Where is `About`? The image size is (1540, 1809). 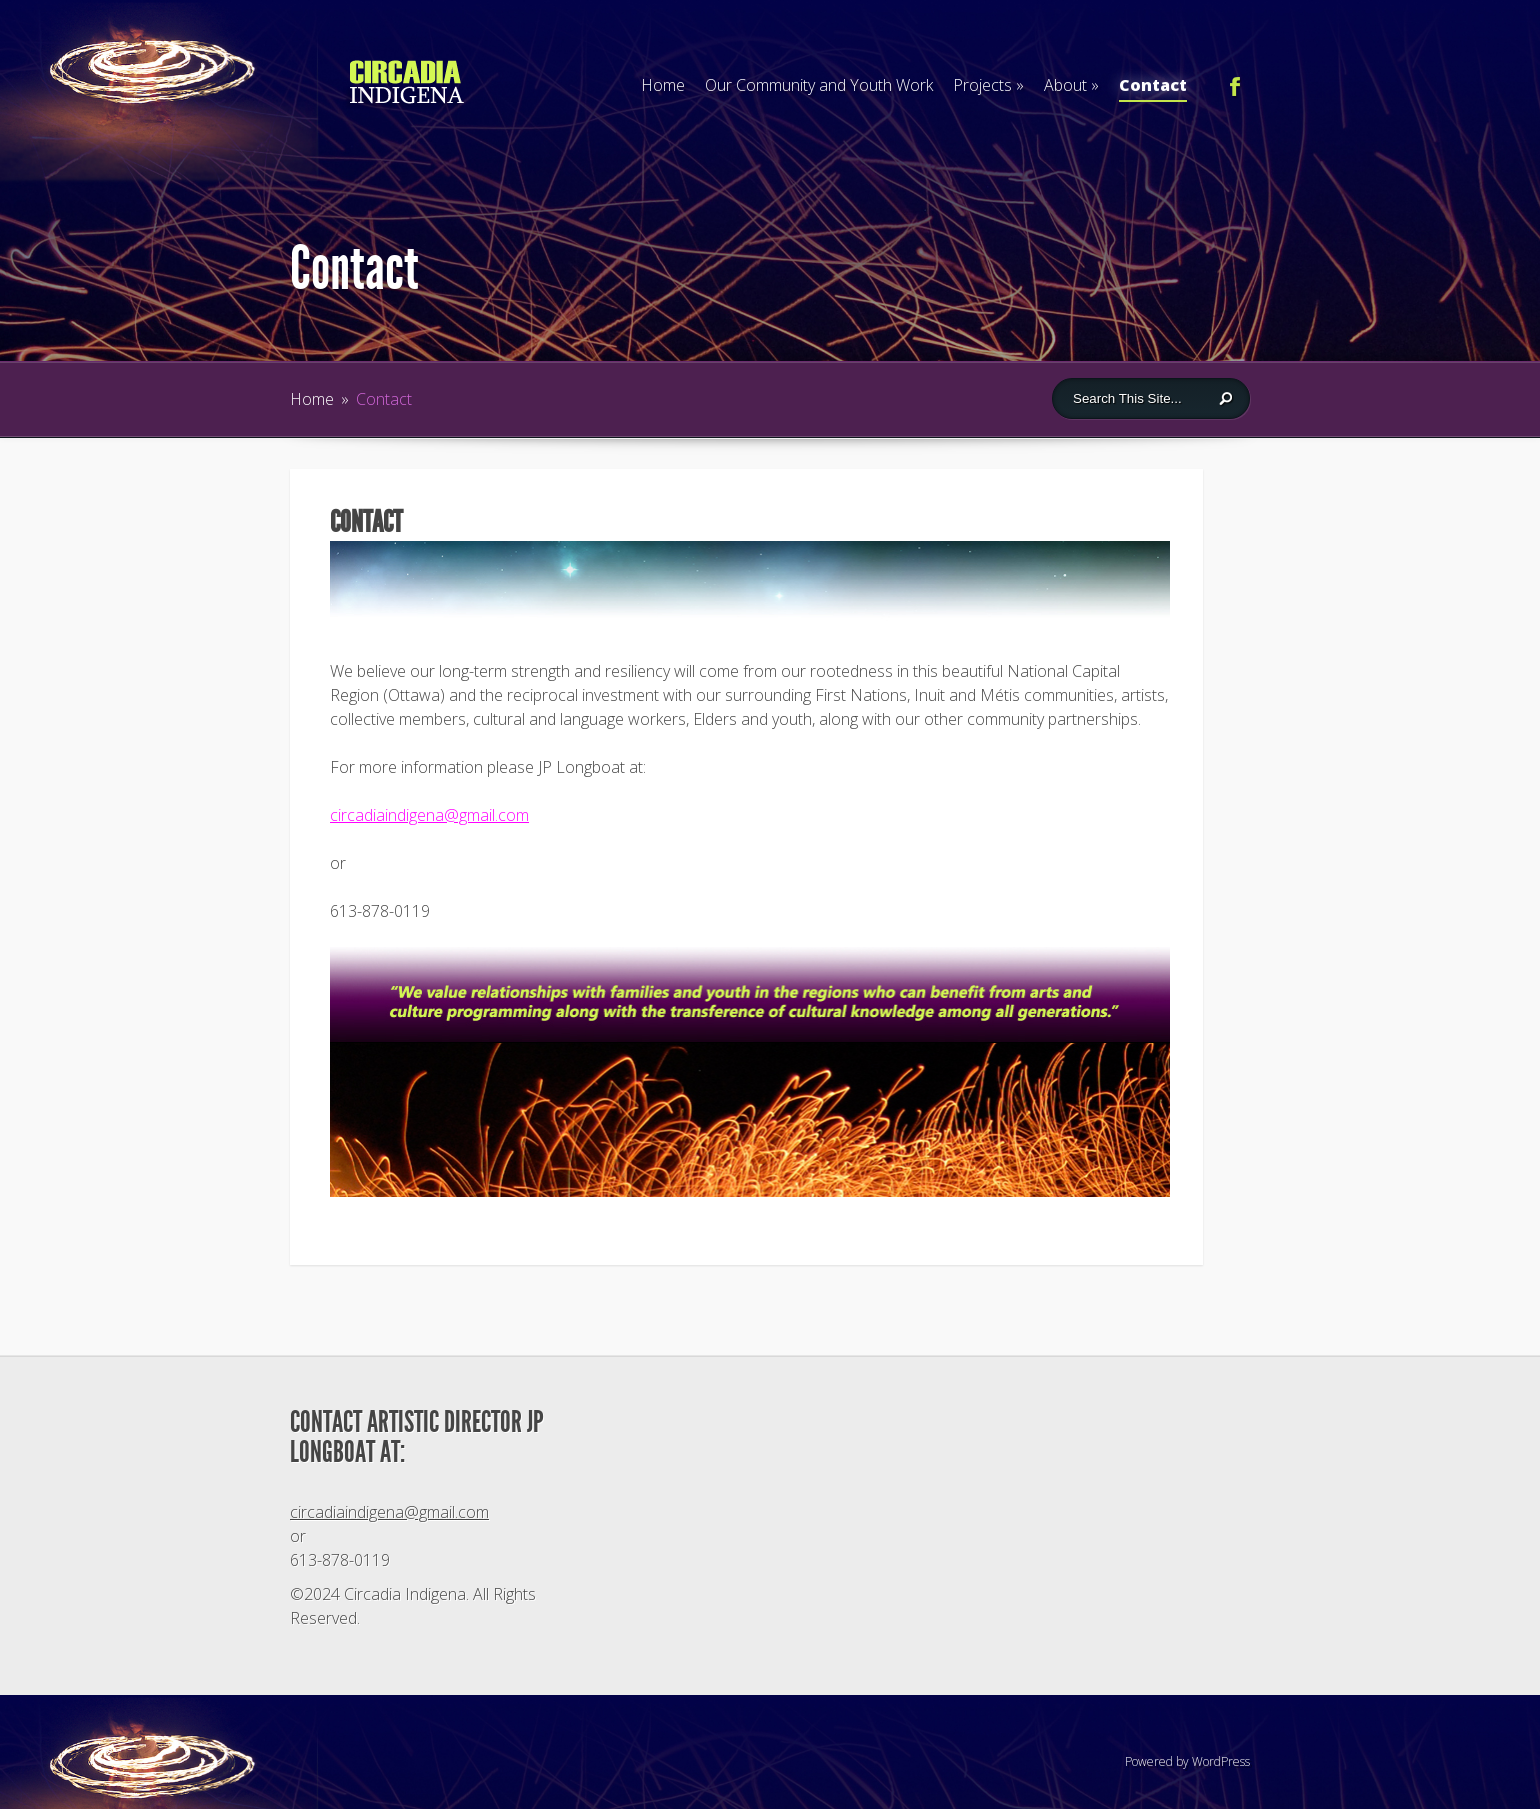
About is located at coordinates (1071, 85).